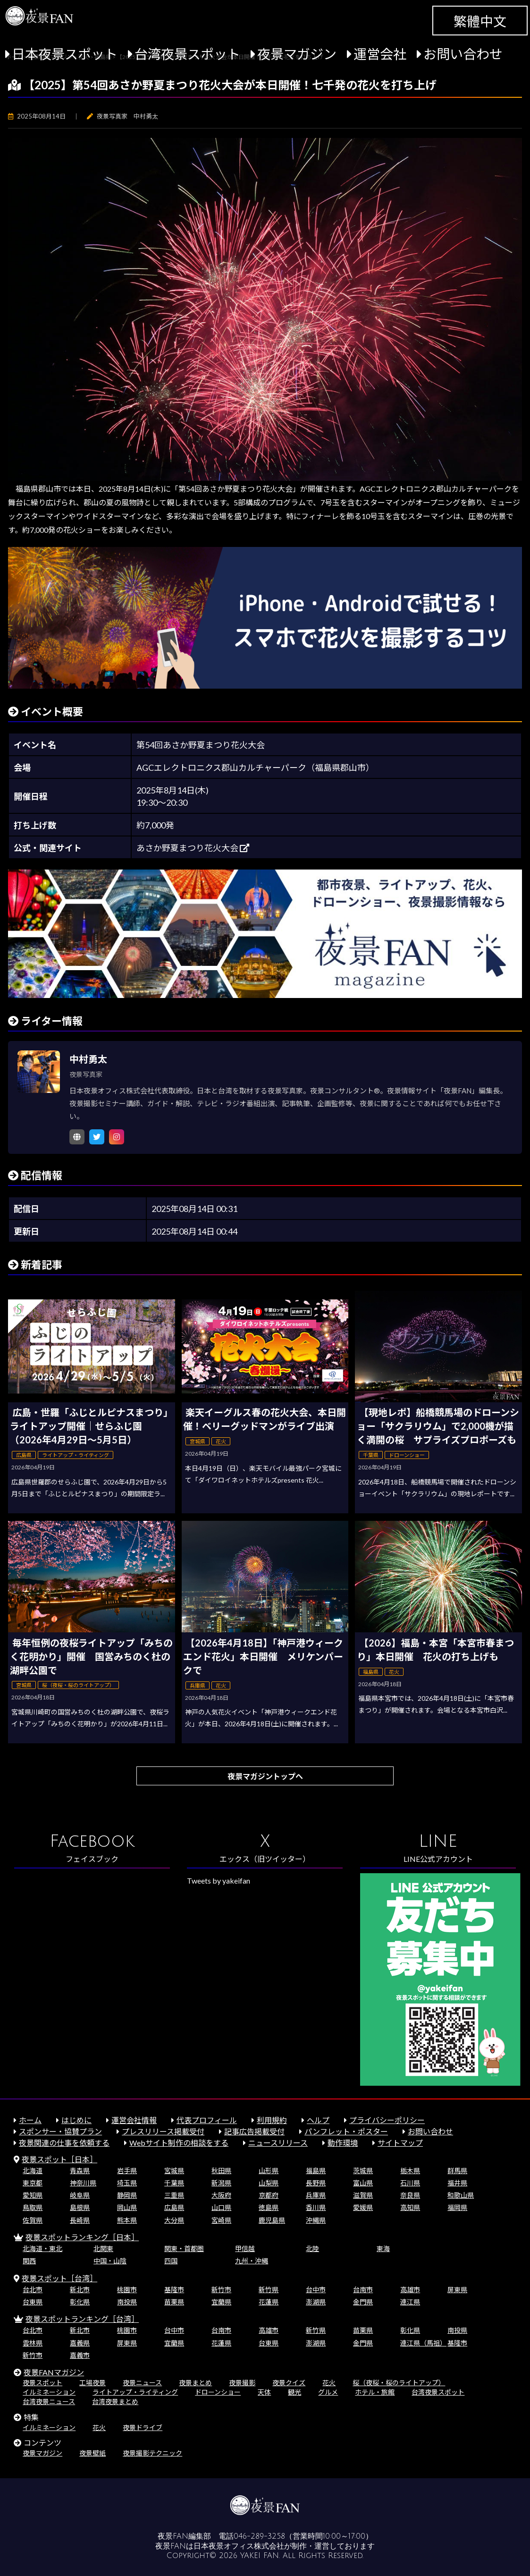 This screenshot has width=530, height=2576. What do you see at coordinates (457, 2171) in the screenshot?
I see `群馬県` at bounding box center [457, 2171].